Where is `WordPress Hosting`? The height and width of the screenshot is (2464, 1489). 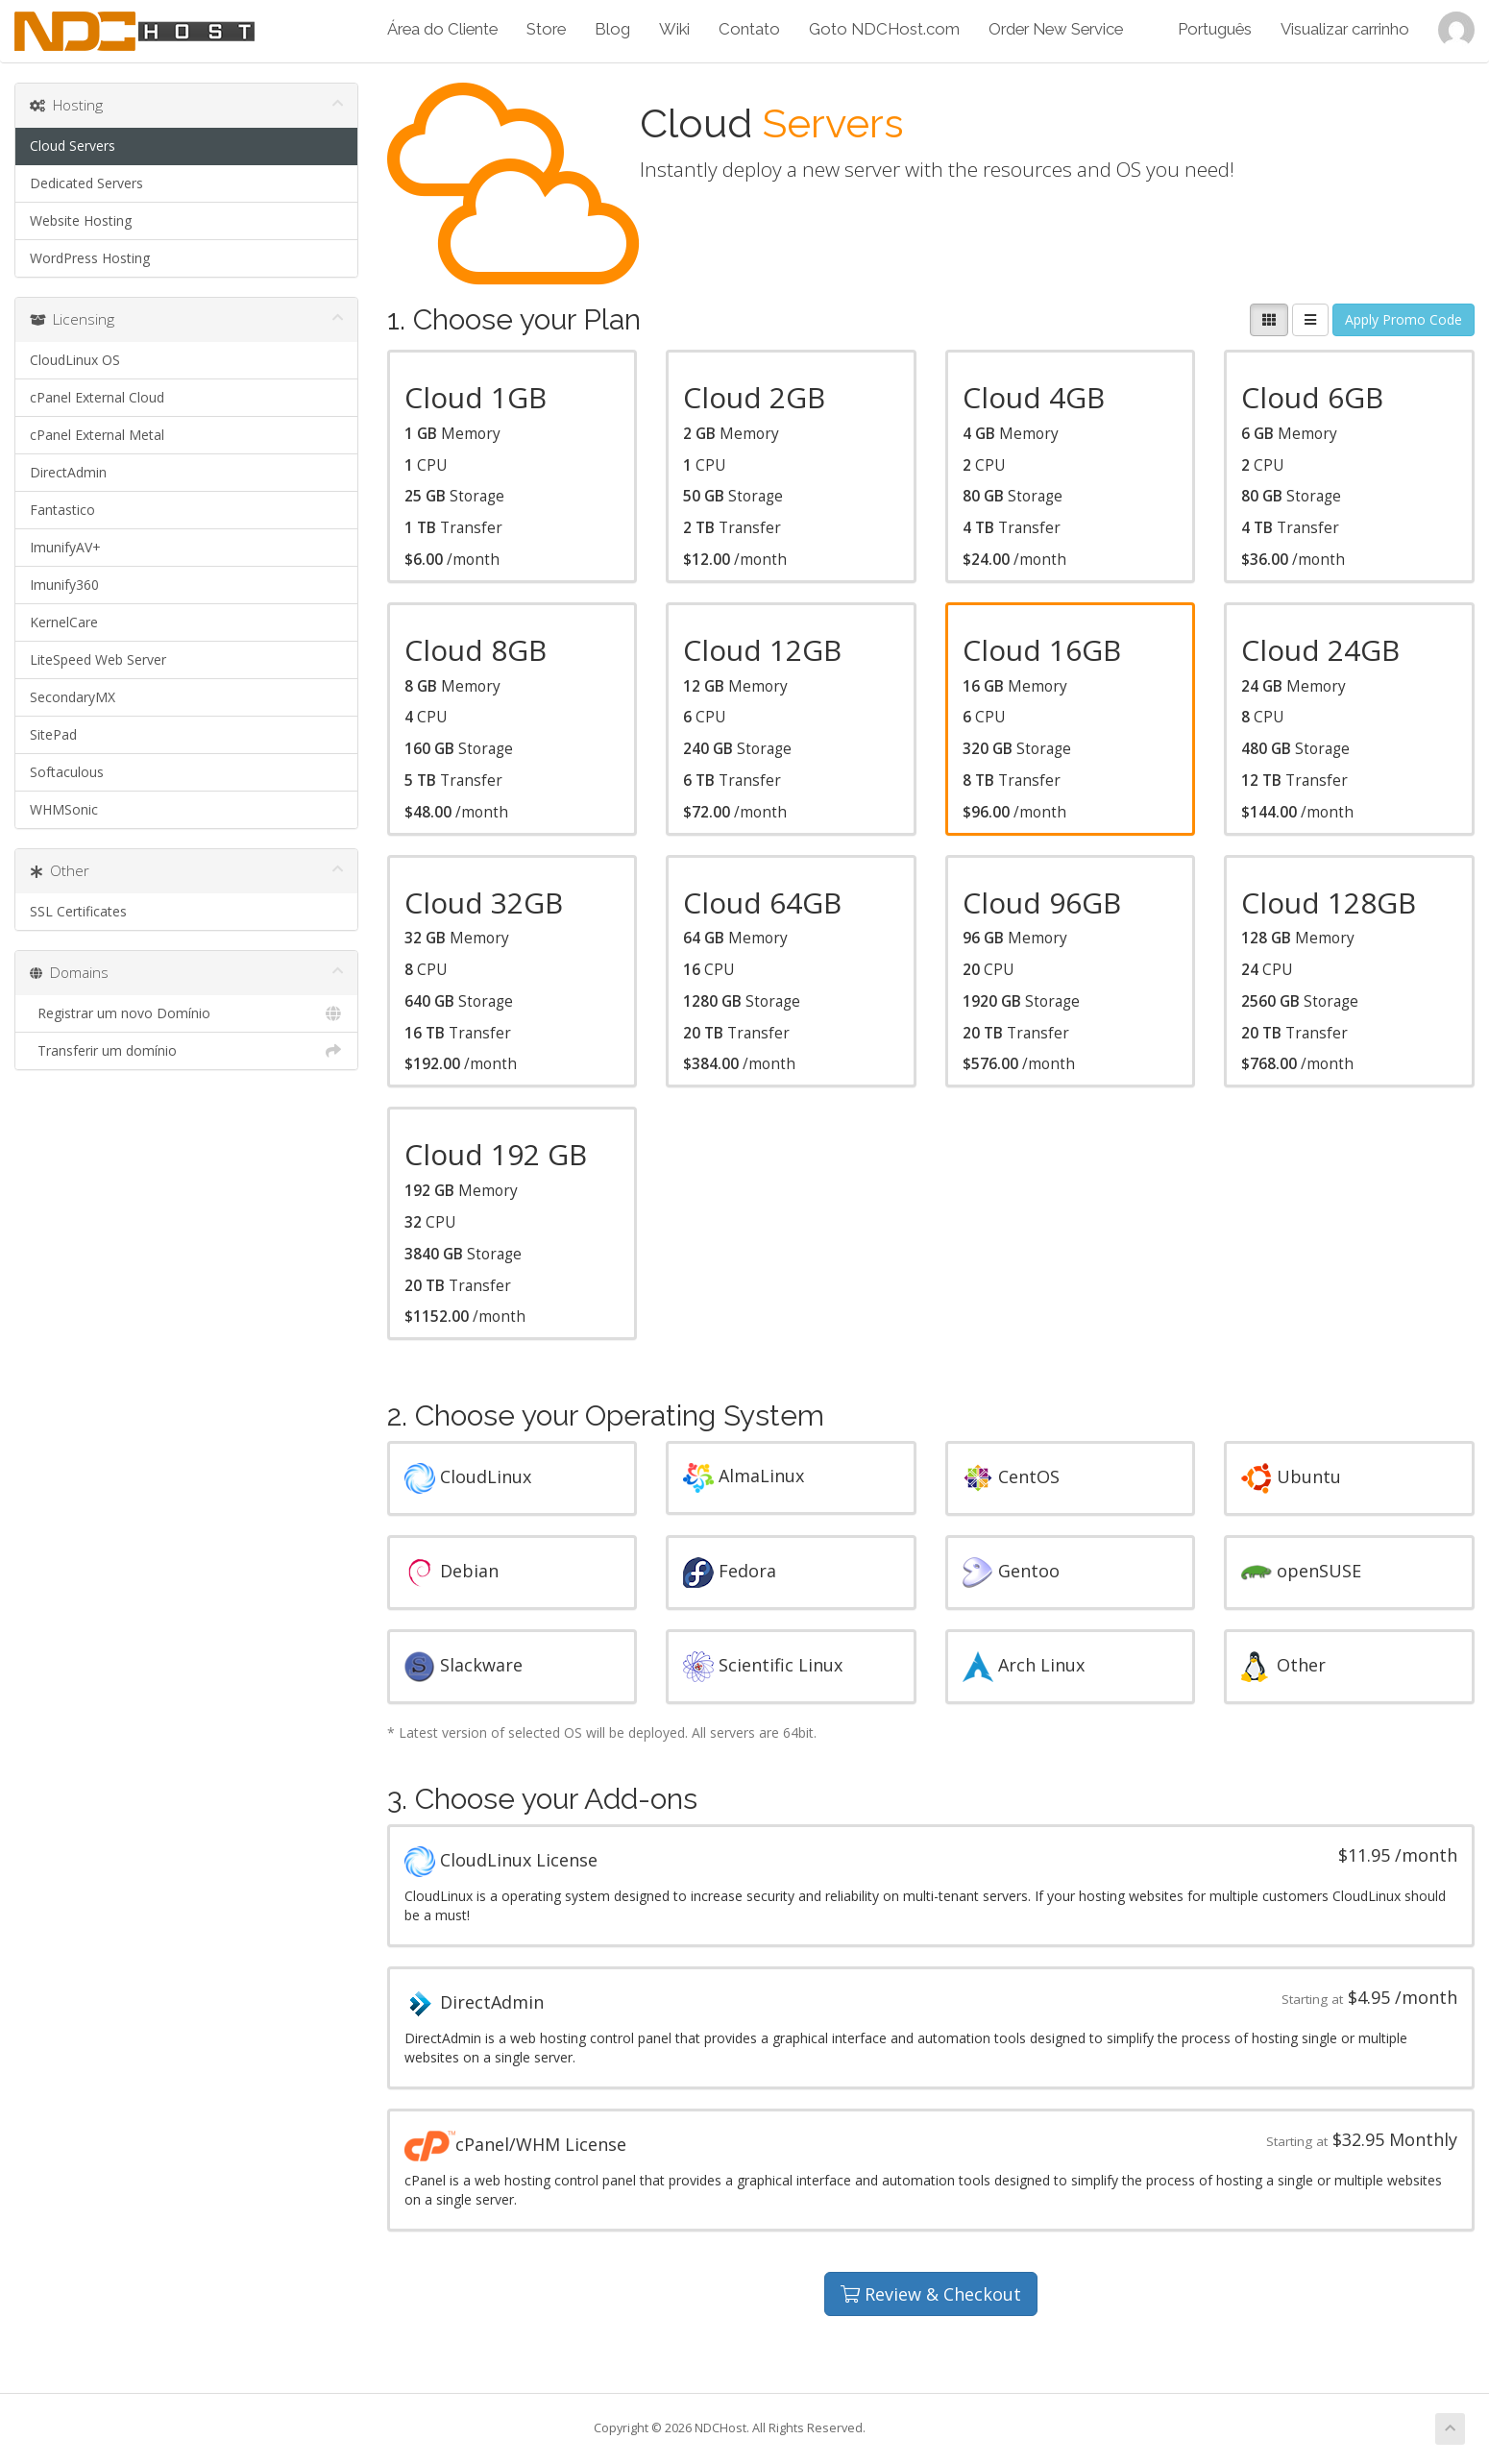
WordPress Hosting is located at coordinates (90, 258).